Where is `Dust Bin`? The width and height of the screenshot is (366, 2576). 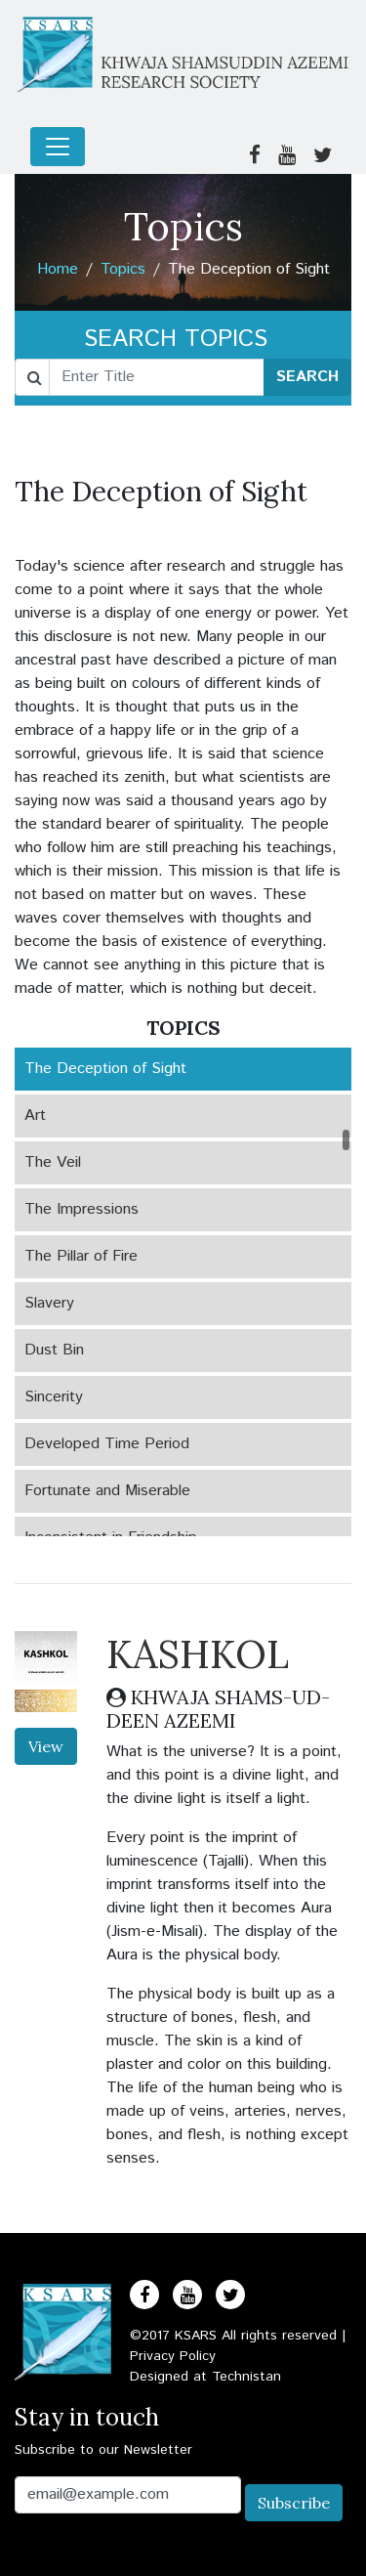
Dust Bin is located at coordinates (54, 1350).